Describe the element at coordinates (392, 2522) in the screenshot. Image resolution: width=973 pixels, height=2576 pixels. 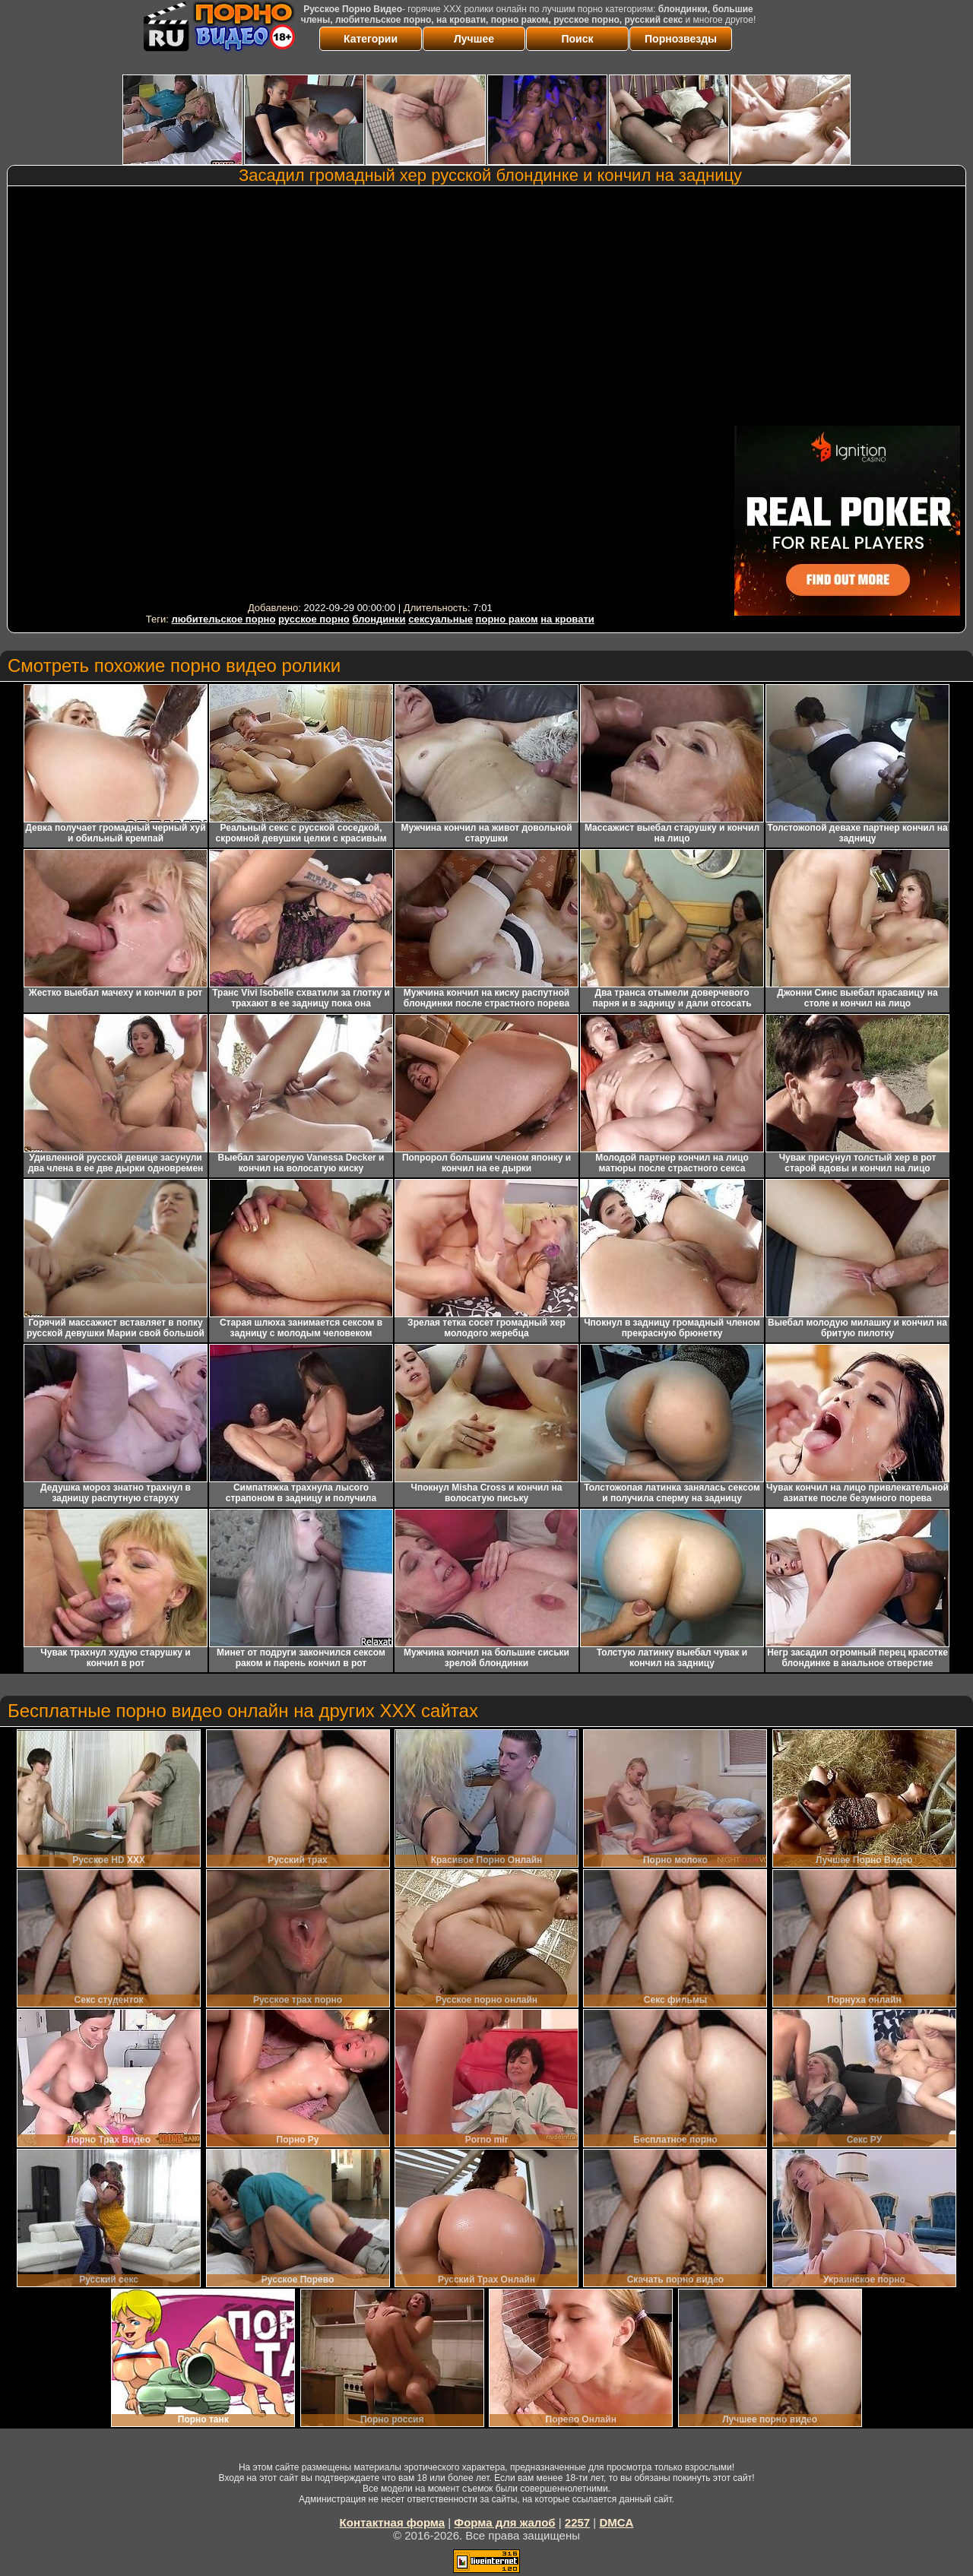
I see `Контактная форма` at that location.